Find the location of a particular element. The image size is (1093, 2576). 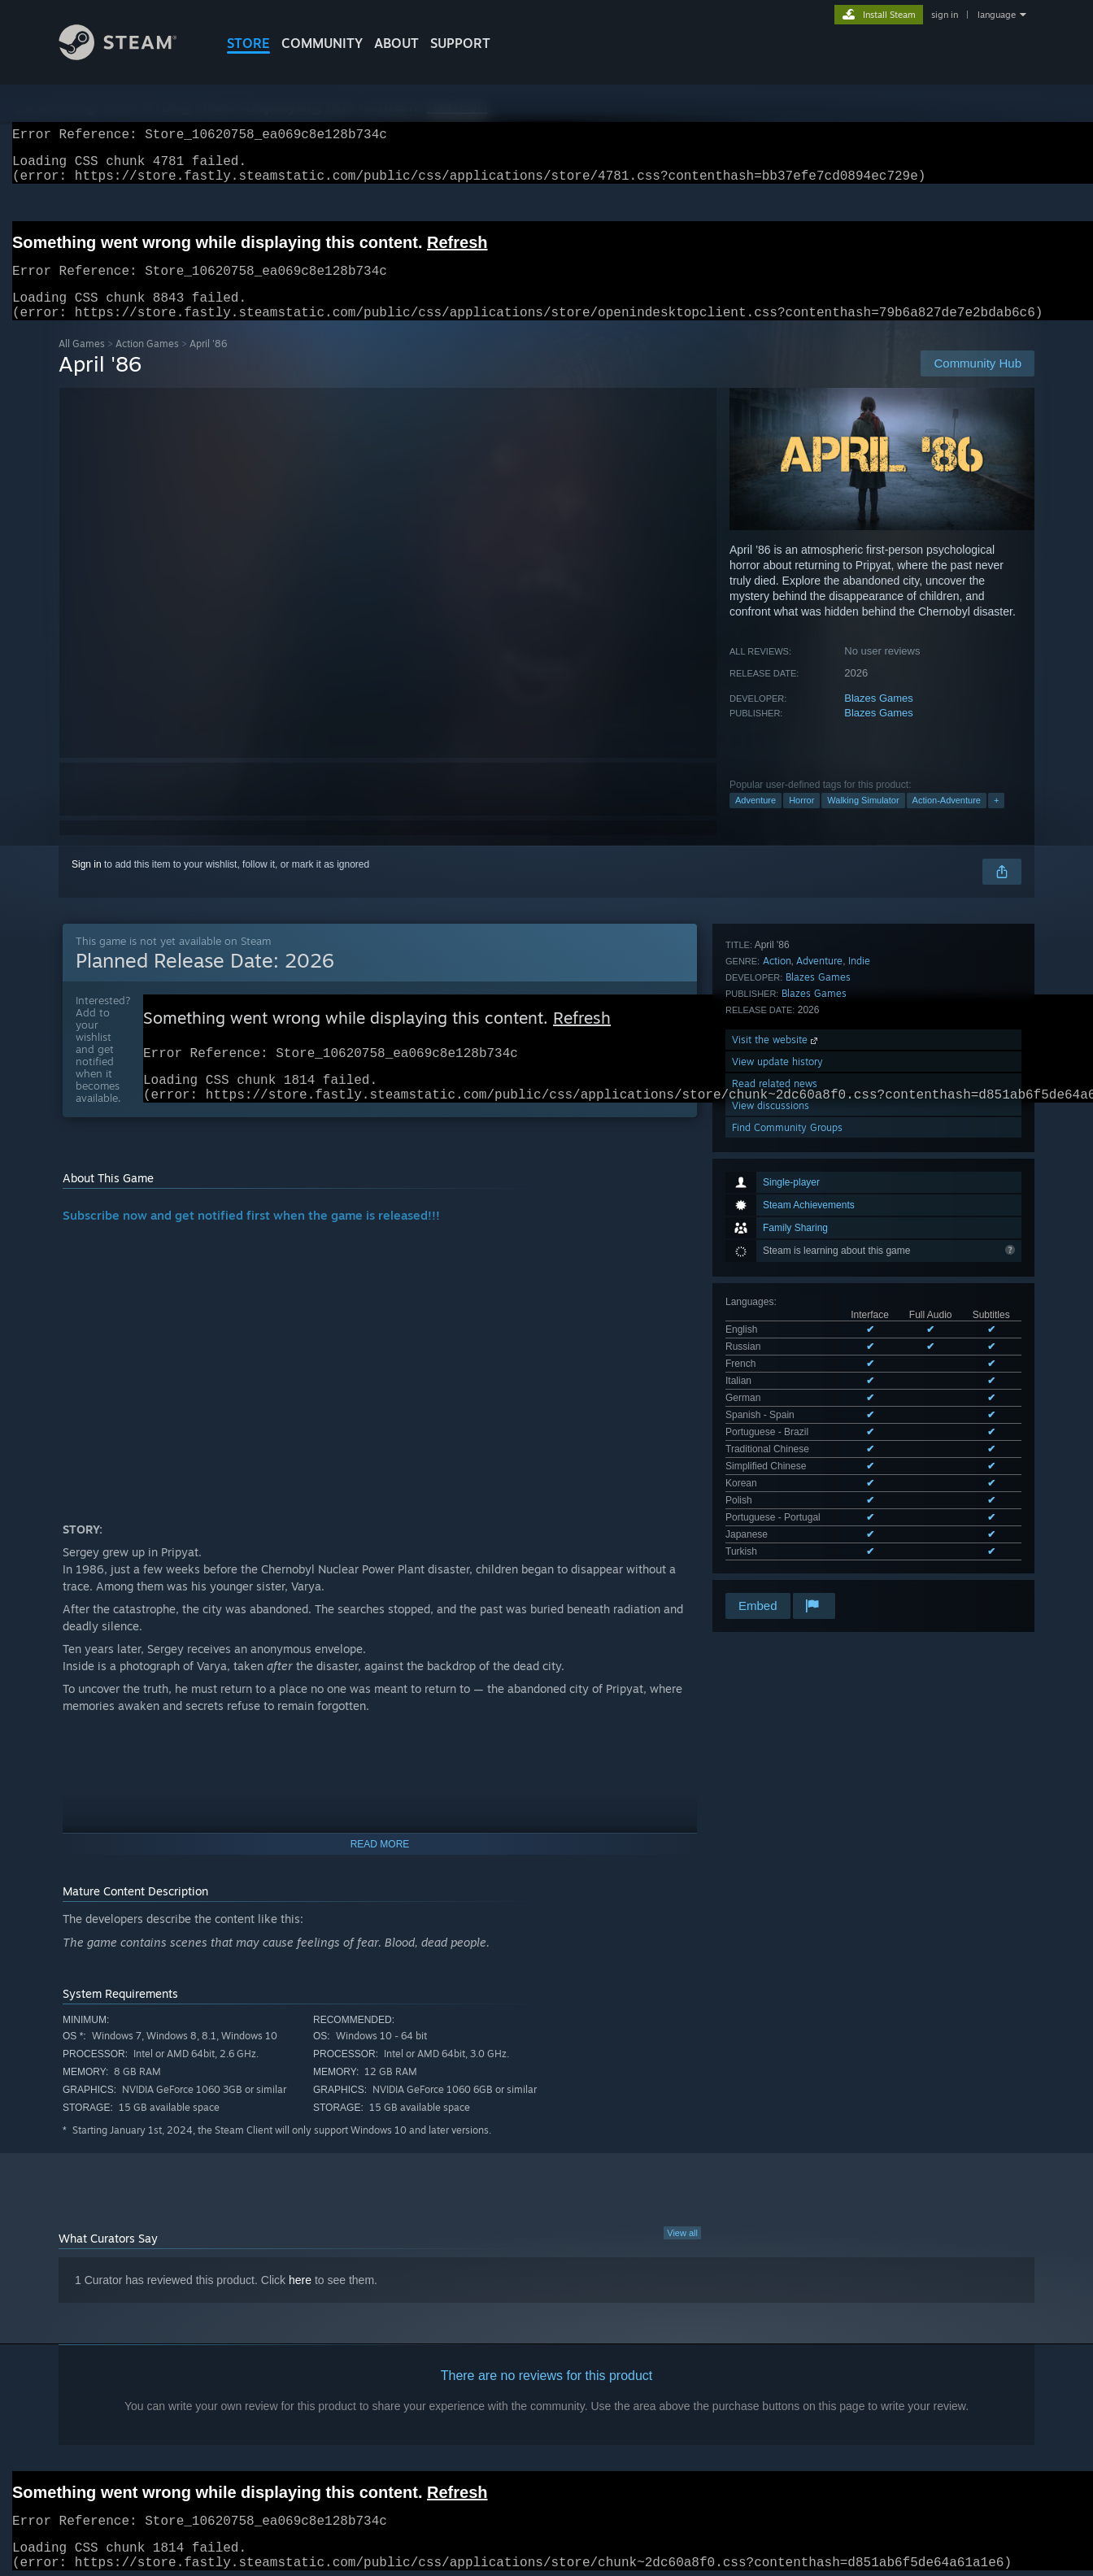

Indie is located at coordinates (859, 1263).